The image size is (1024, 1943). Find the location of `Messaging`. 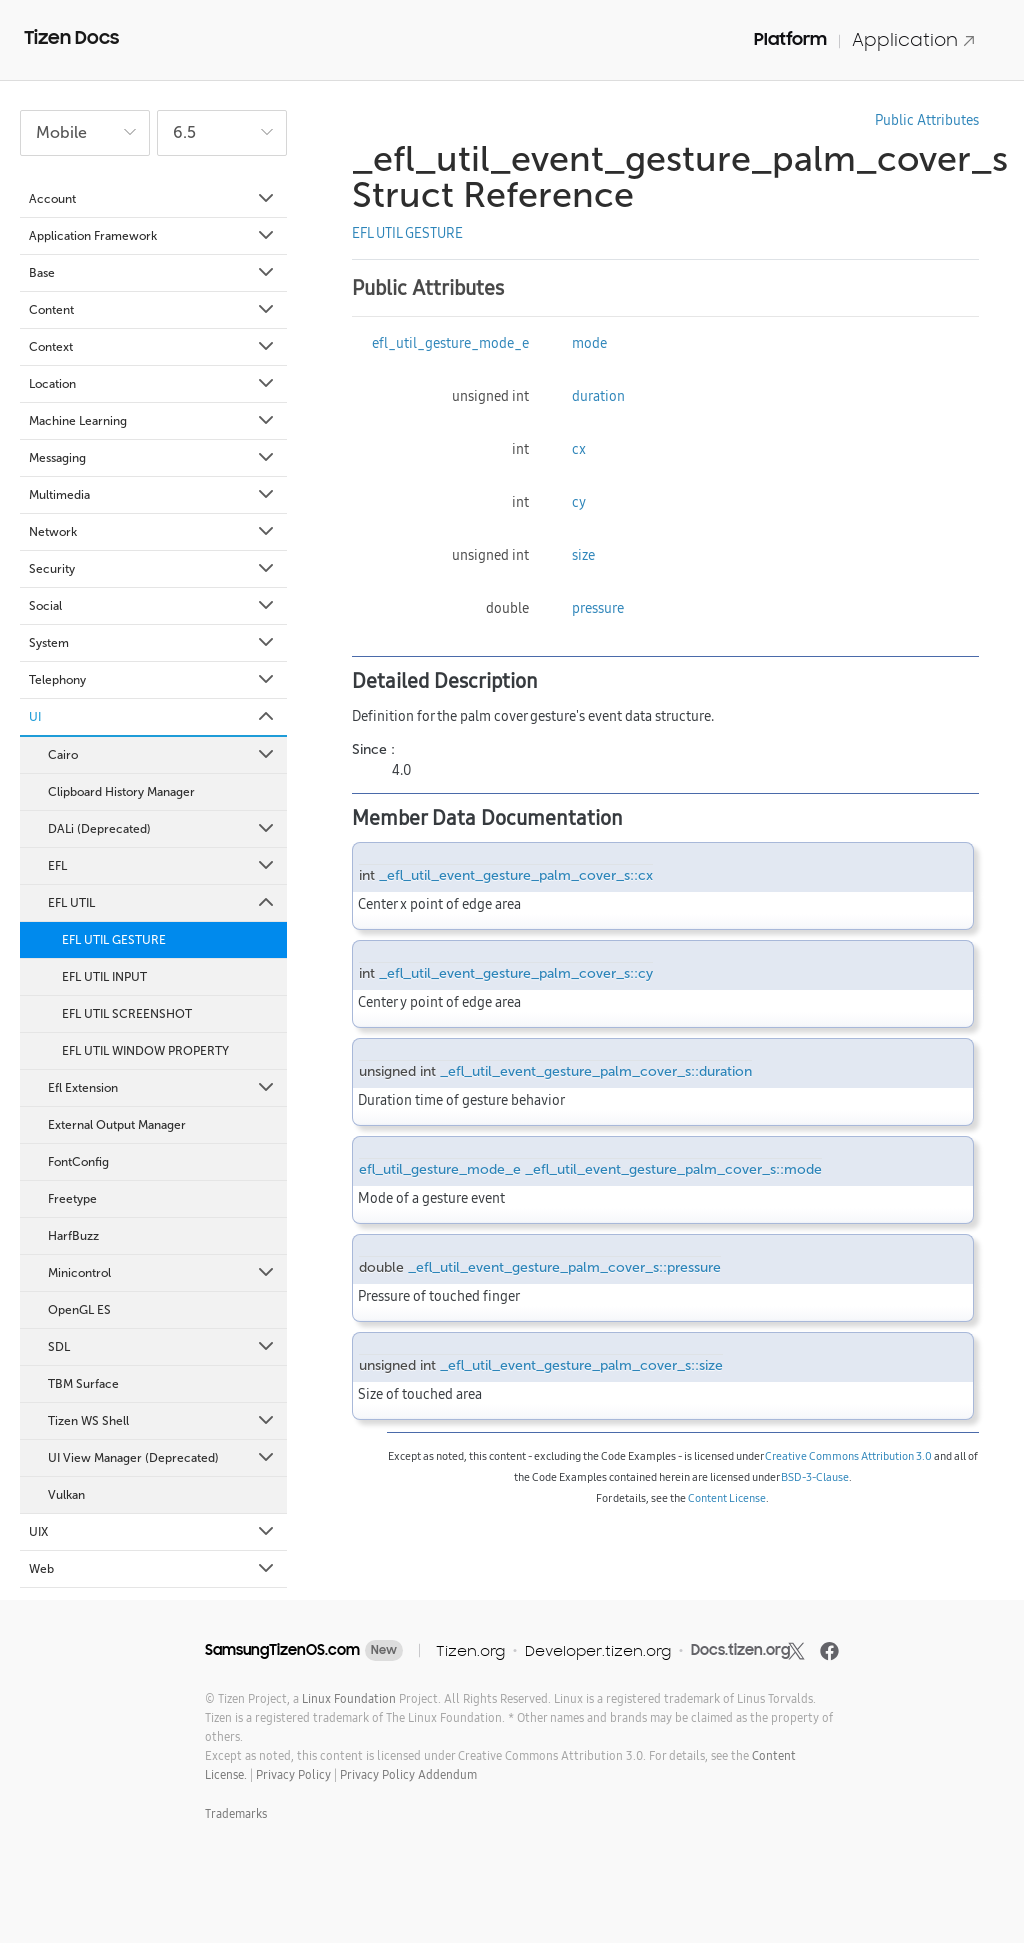

Messaging is located at coordinates (153, 458).